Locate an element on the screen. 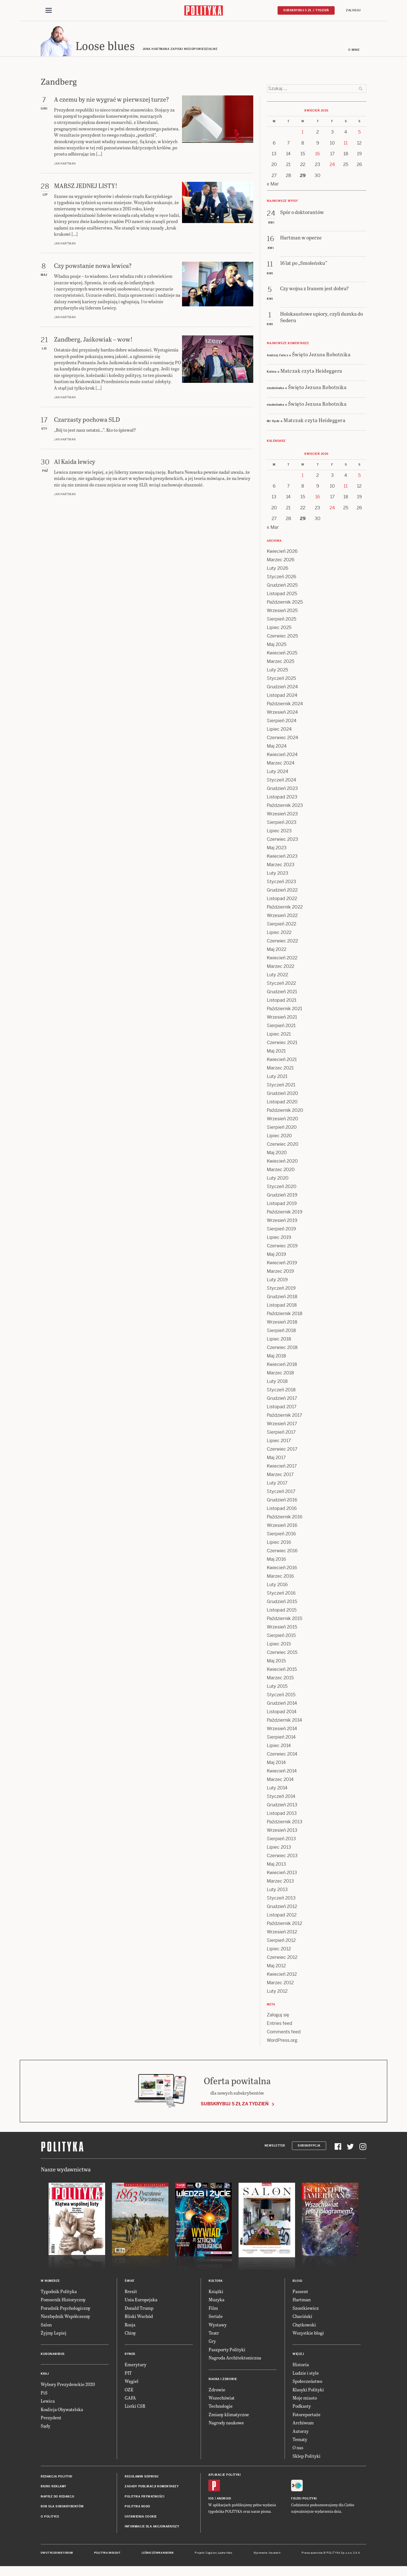 The height and width of the screenshot is (2576, 407). Lipiec 2019 is located at coordinates (279, 1239).